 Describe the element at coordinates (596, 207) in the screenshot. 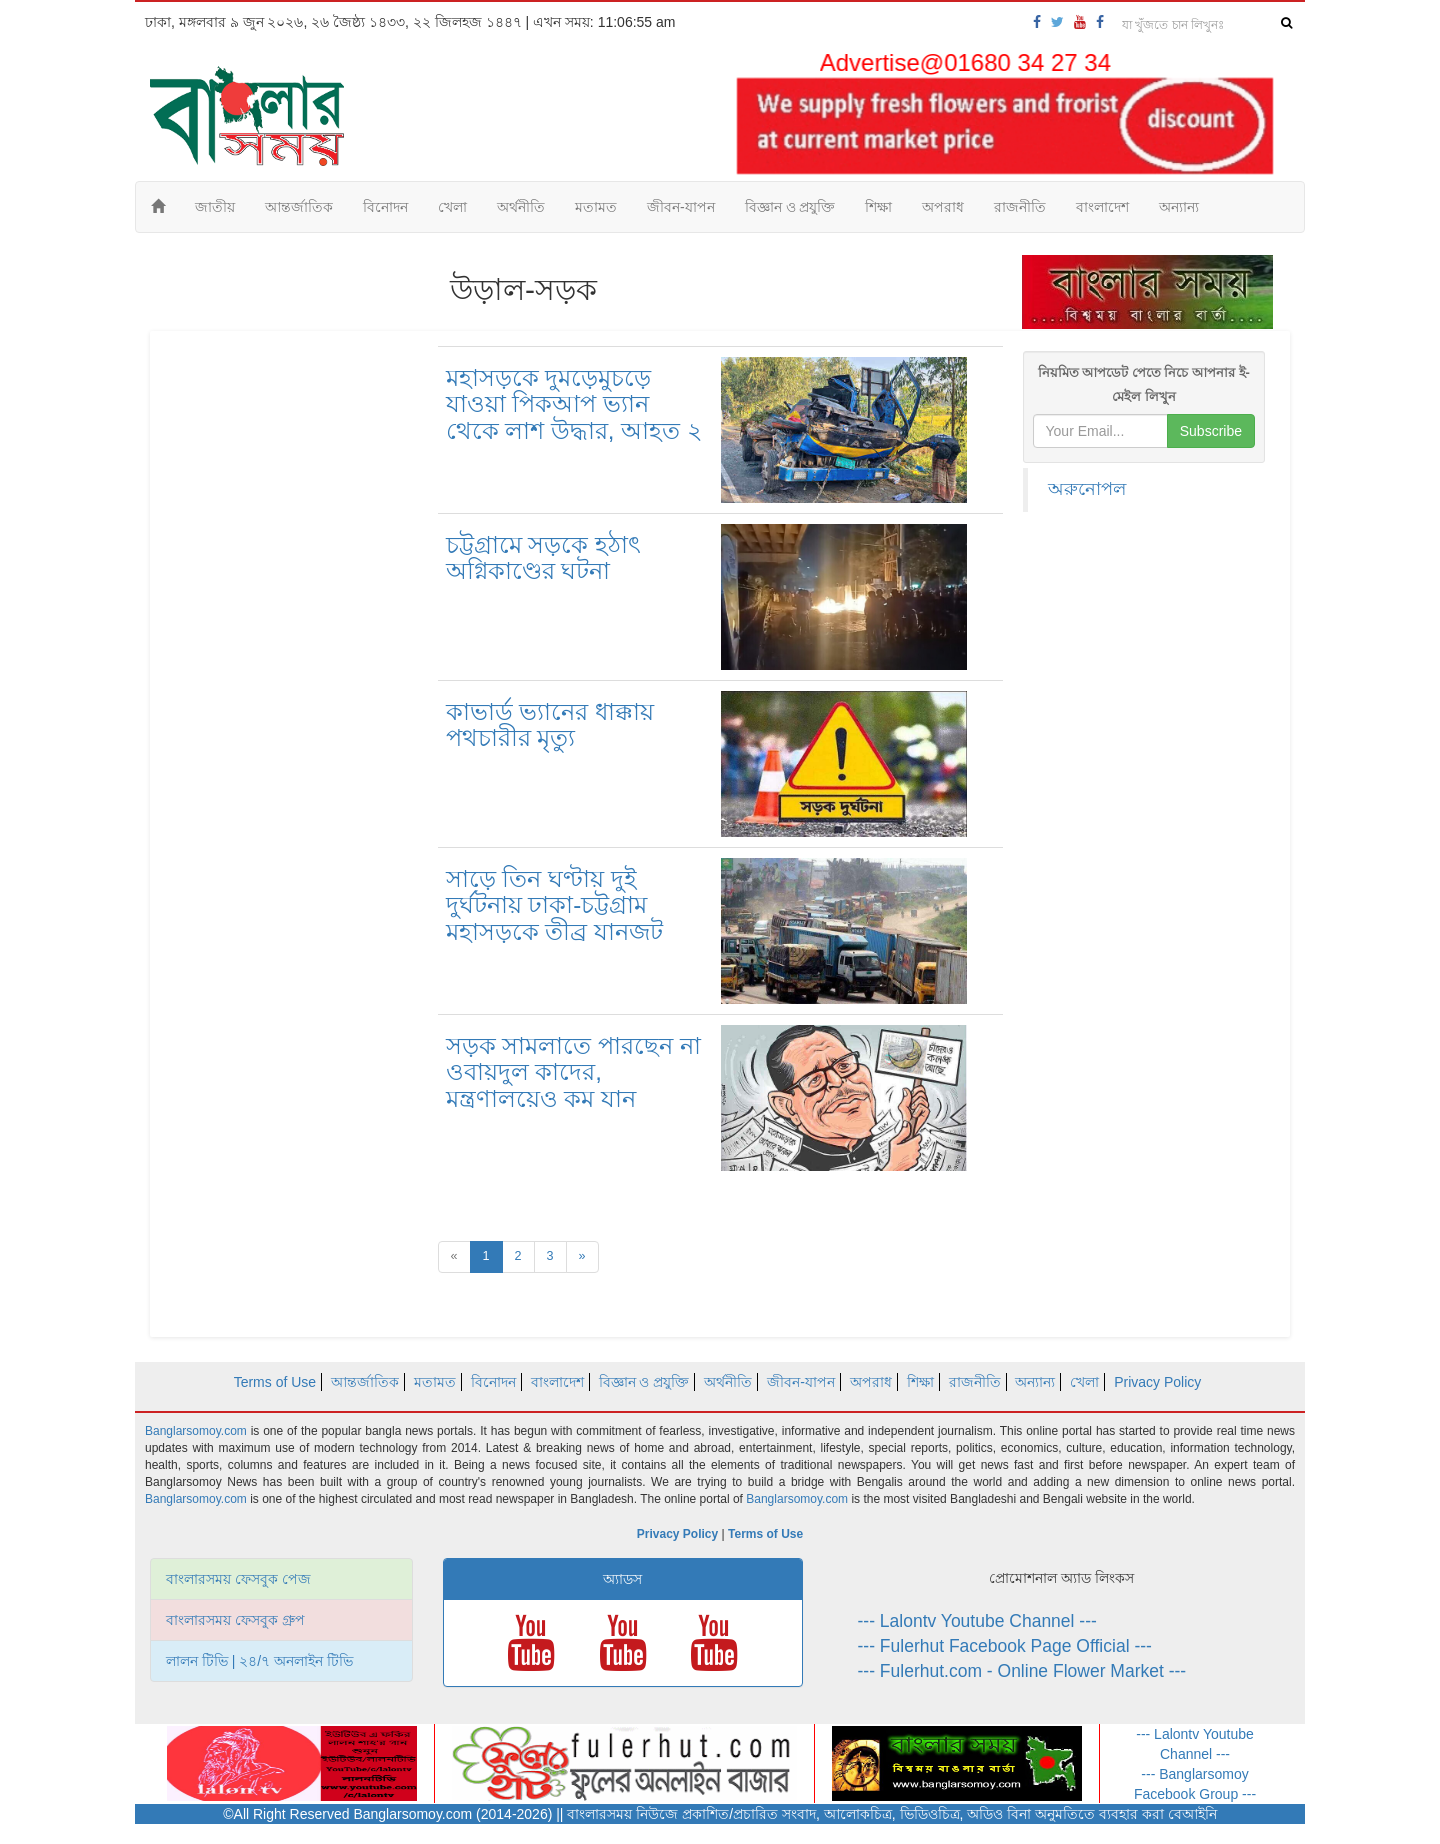

I see `মতামত` at that location.